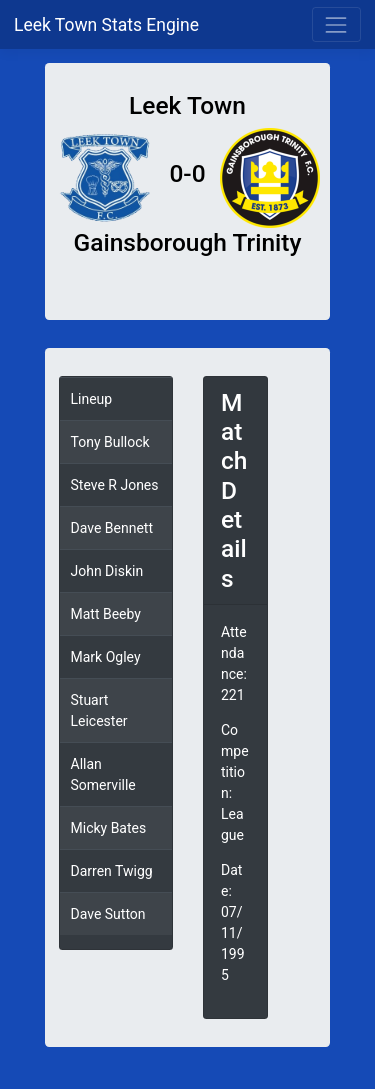 The image size is (375, 1089). I want to click on Tony Bullock, so click(110, 442).